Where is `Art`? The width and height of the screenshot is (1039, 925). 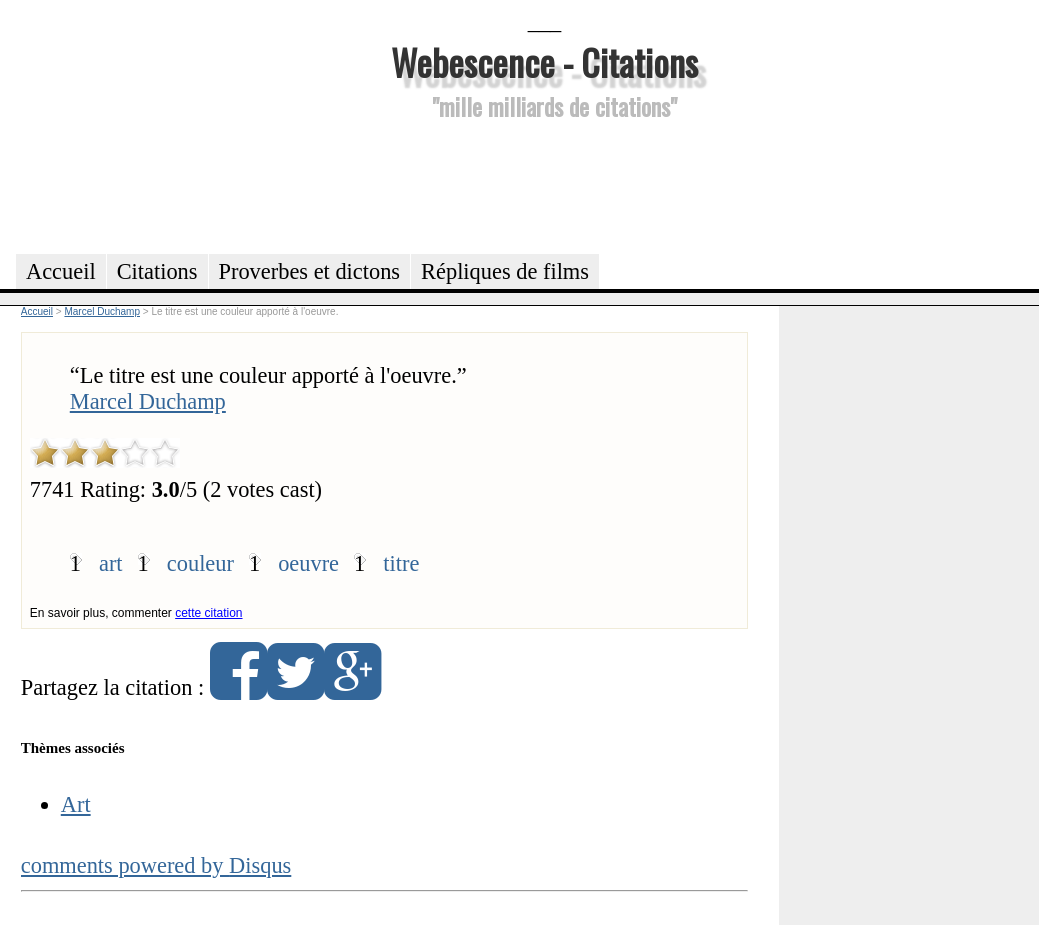 Art is located at coordinates (76, 804).